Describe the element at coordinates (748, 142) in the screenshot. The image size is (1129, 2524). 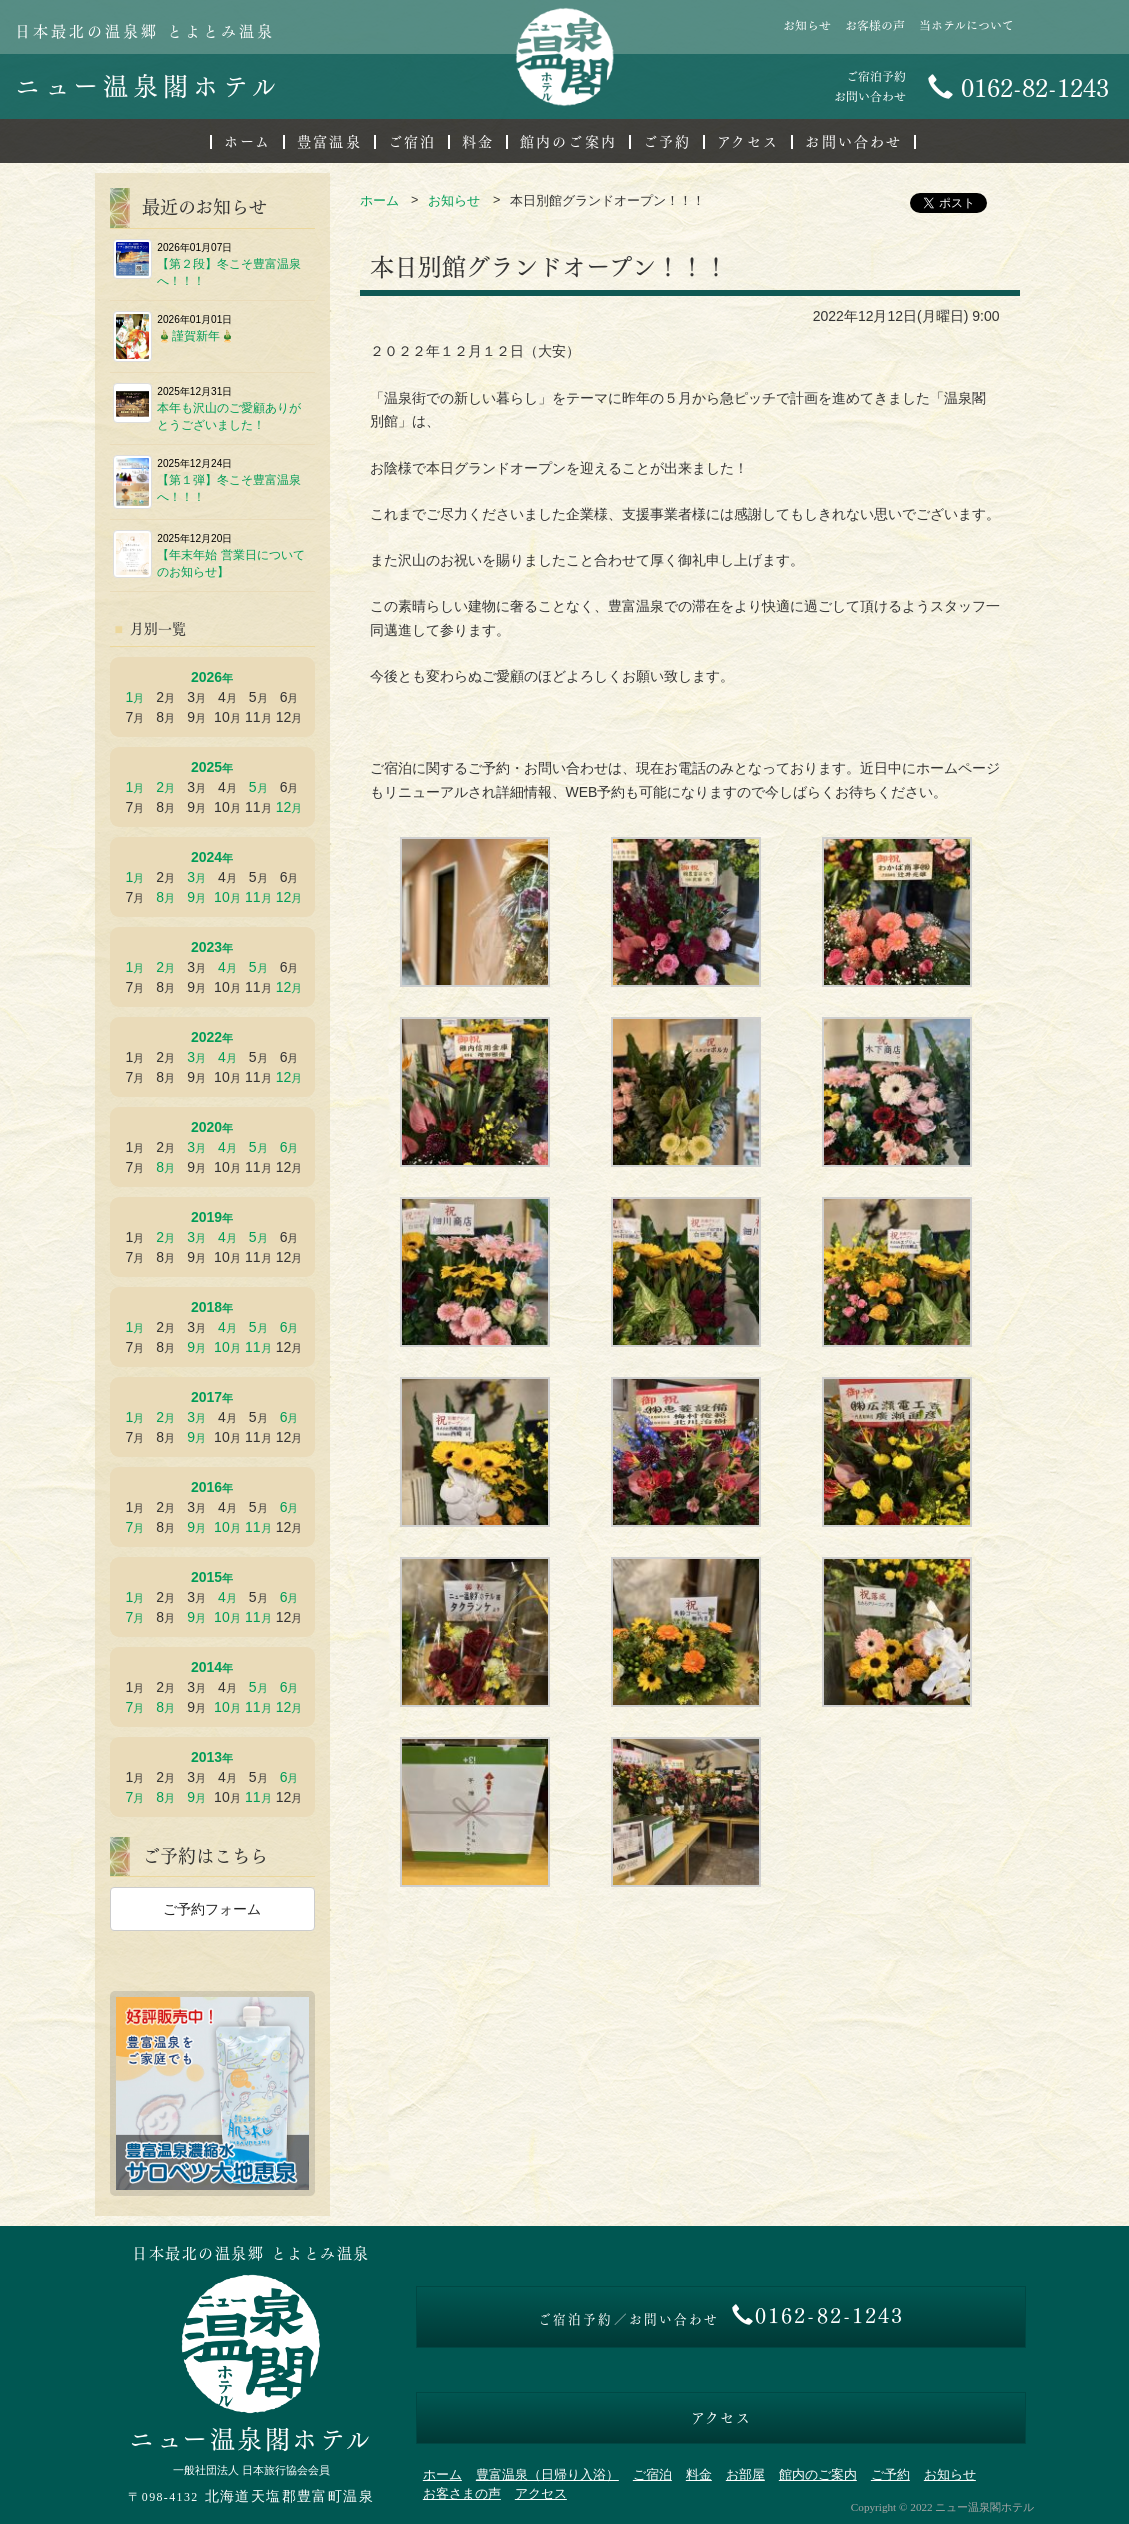
I see `アクセス` at that location.